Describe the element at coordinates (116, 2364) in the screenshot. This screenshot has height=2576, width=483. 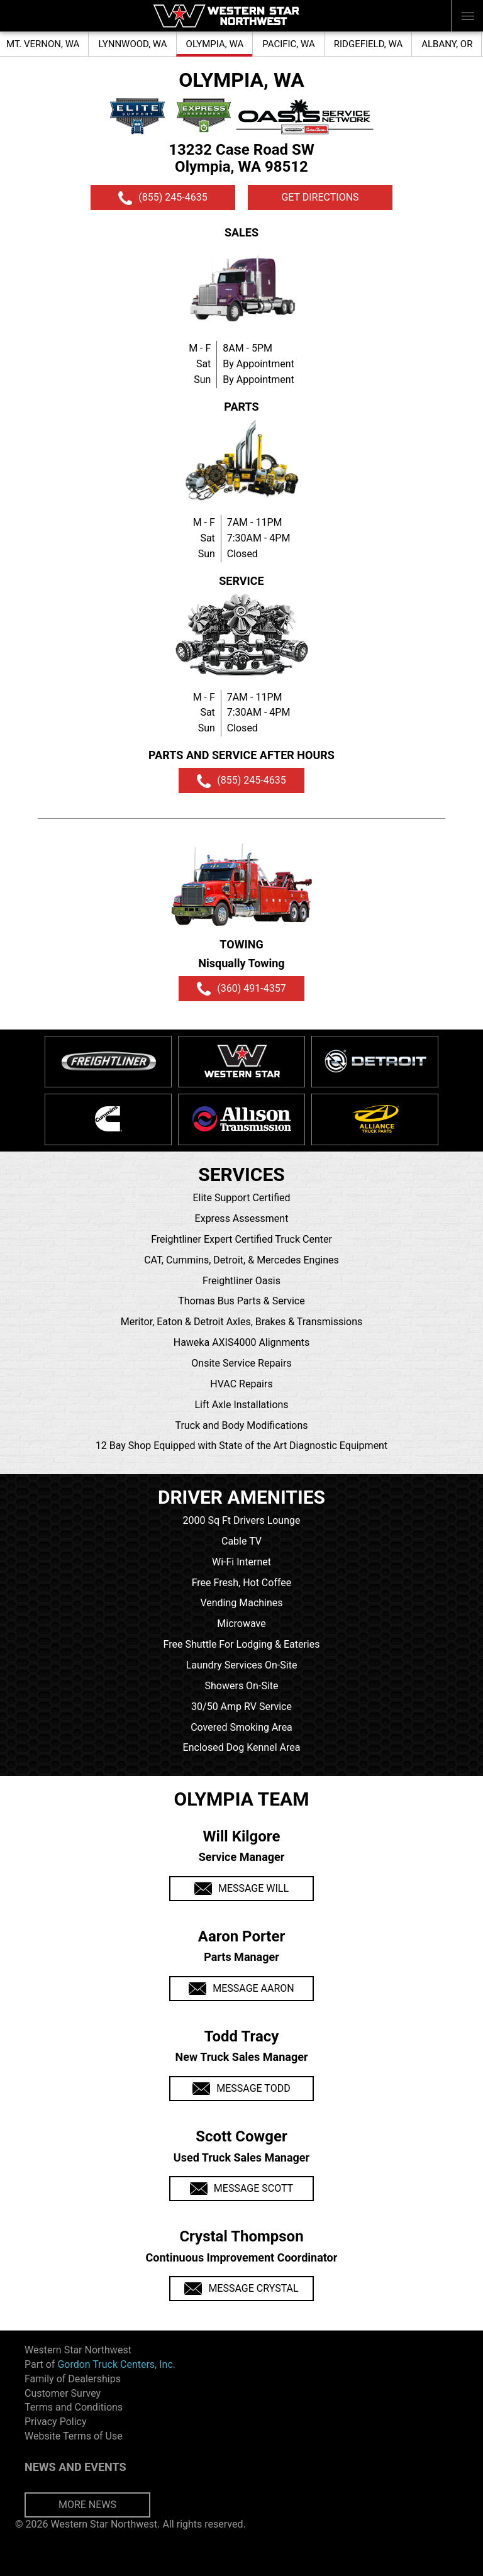
I see `Gordon Truck Centers, Inc.` at that location.